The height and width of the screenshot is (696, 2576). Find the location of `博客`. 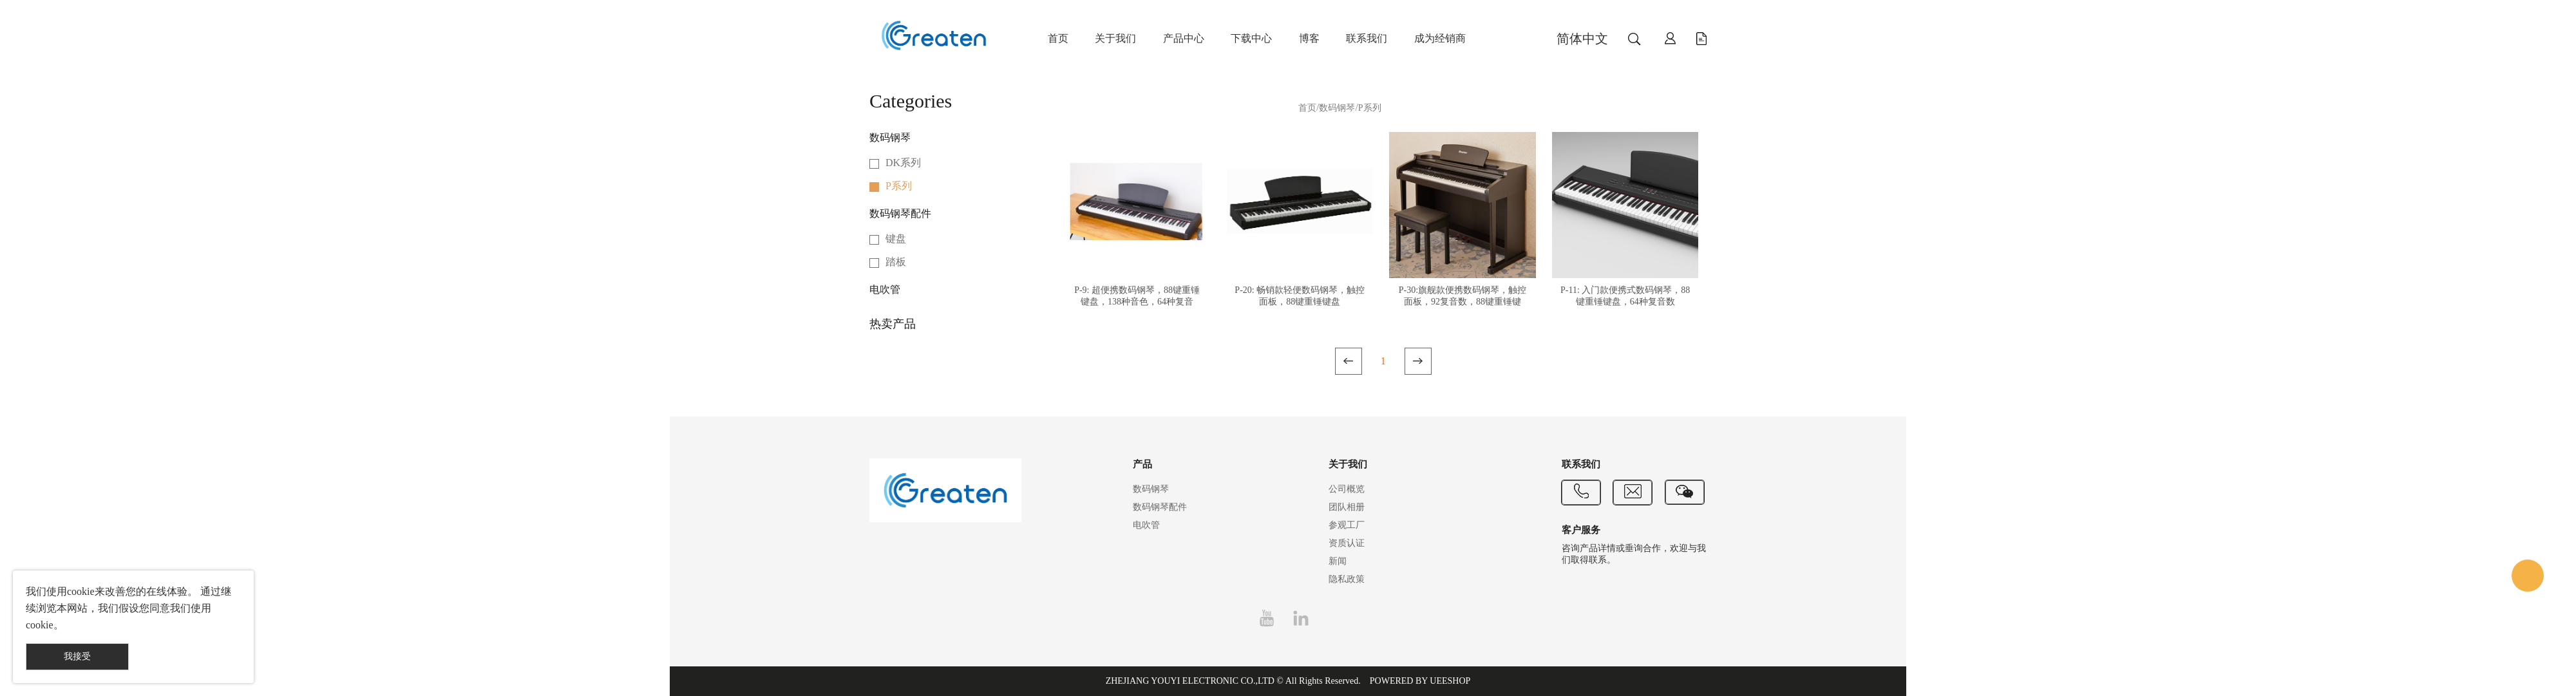

博客 is located at coordinates (1309, 38).